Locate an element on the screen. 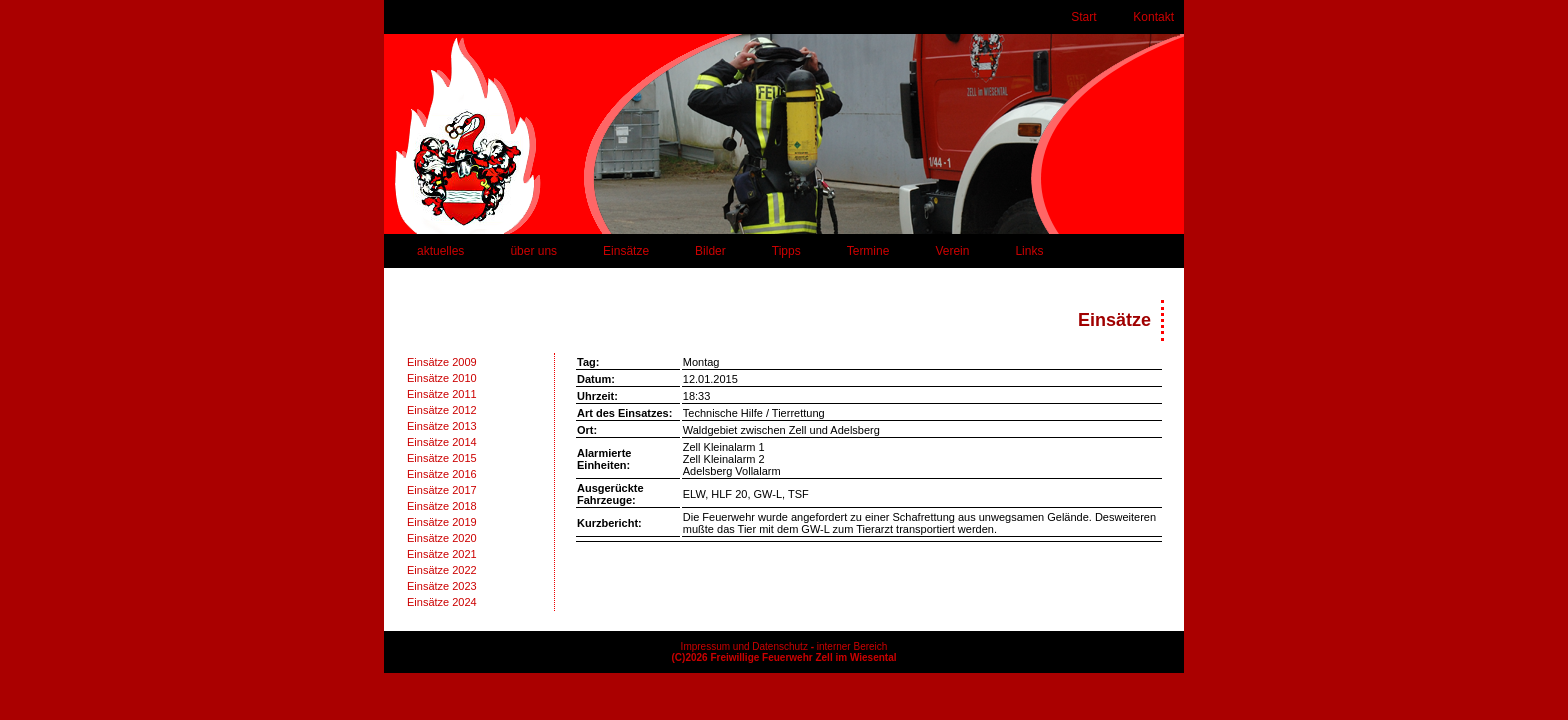 The height and width of the screenshot is (720, 1568). Einsätze 2012 is located at coordinates (442, 410).